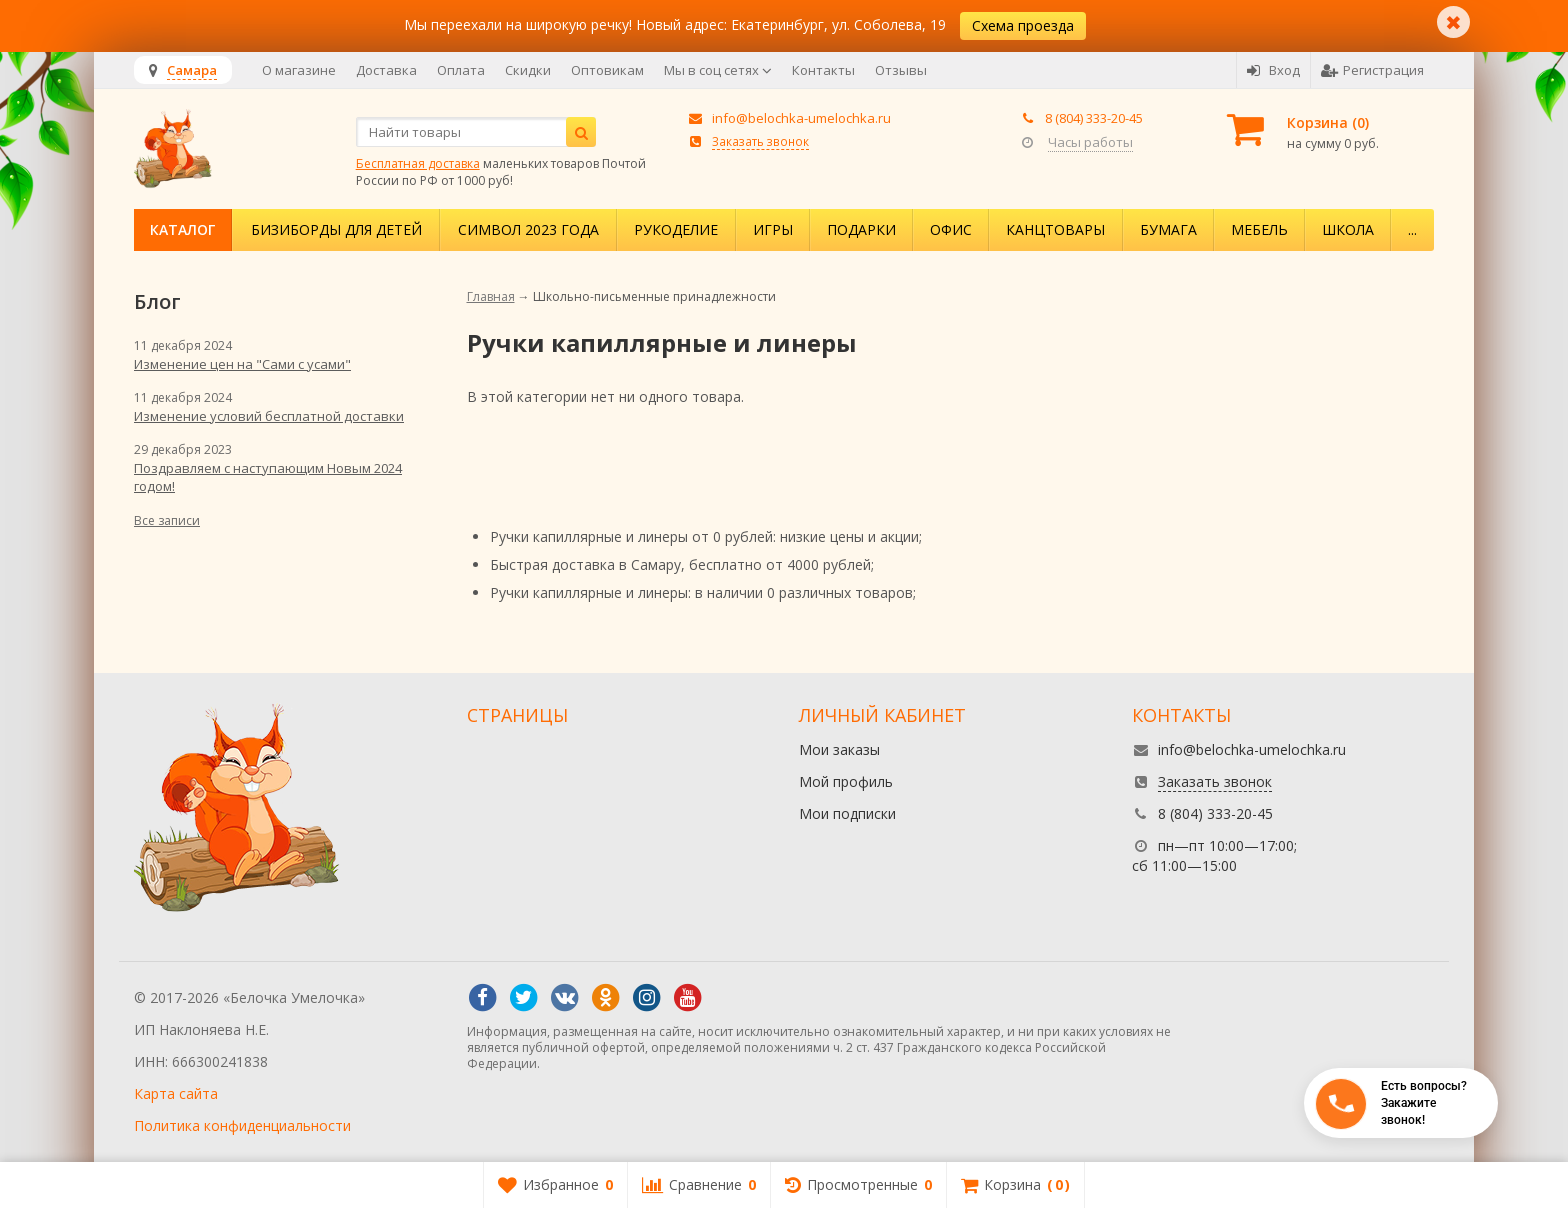  Describe the element at coordinates (167, 520) in the screenshot. I see `Все записи` at that location.